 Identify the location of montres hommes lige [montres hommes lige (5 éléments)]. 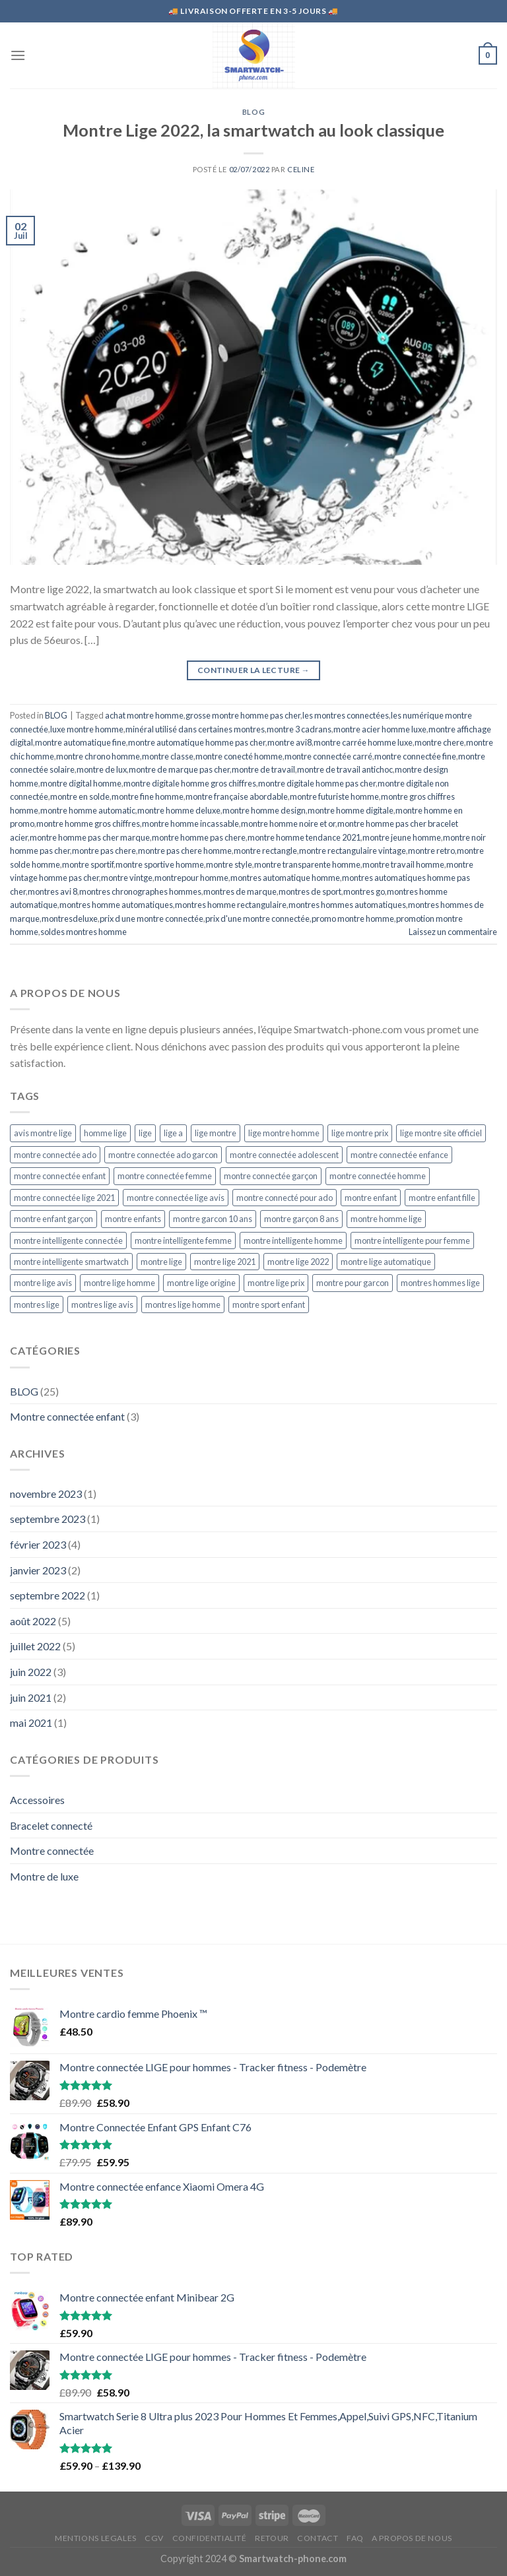
(440, 1282).